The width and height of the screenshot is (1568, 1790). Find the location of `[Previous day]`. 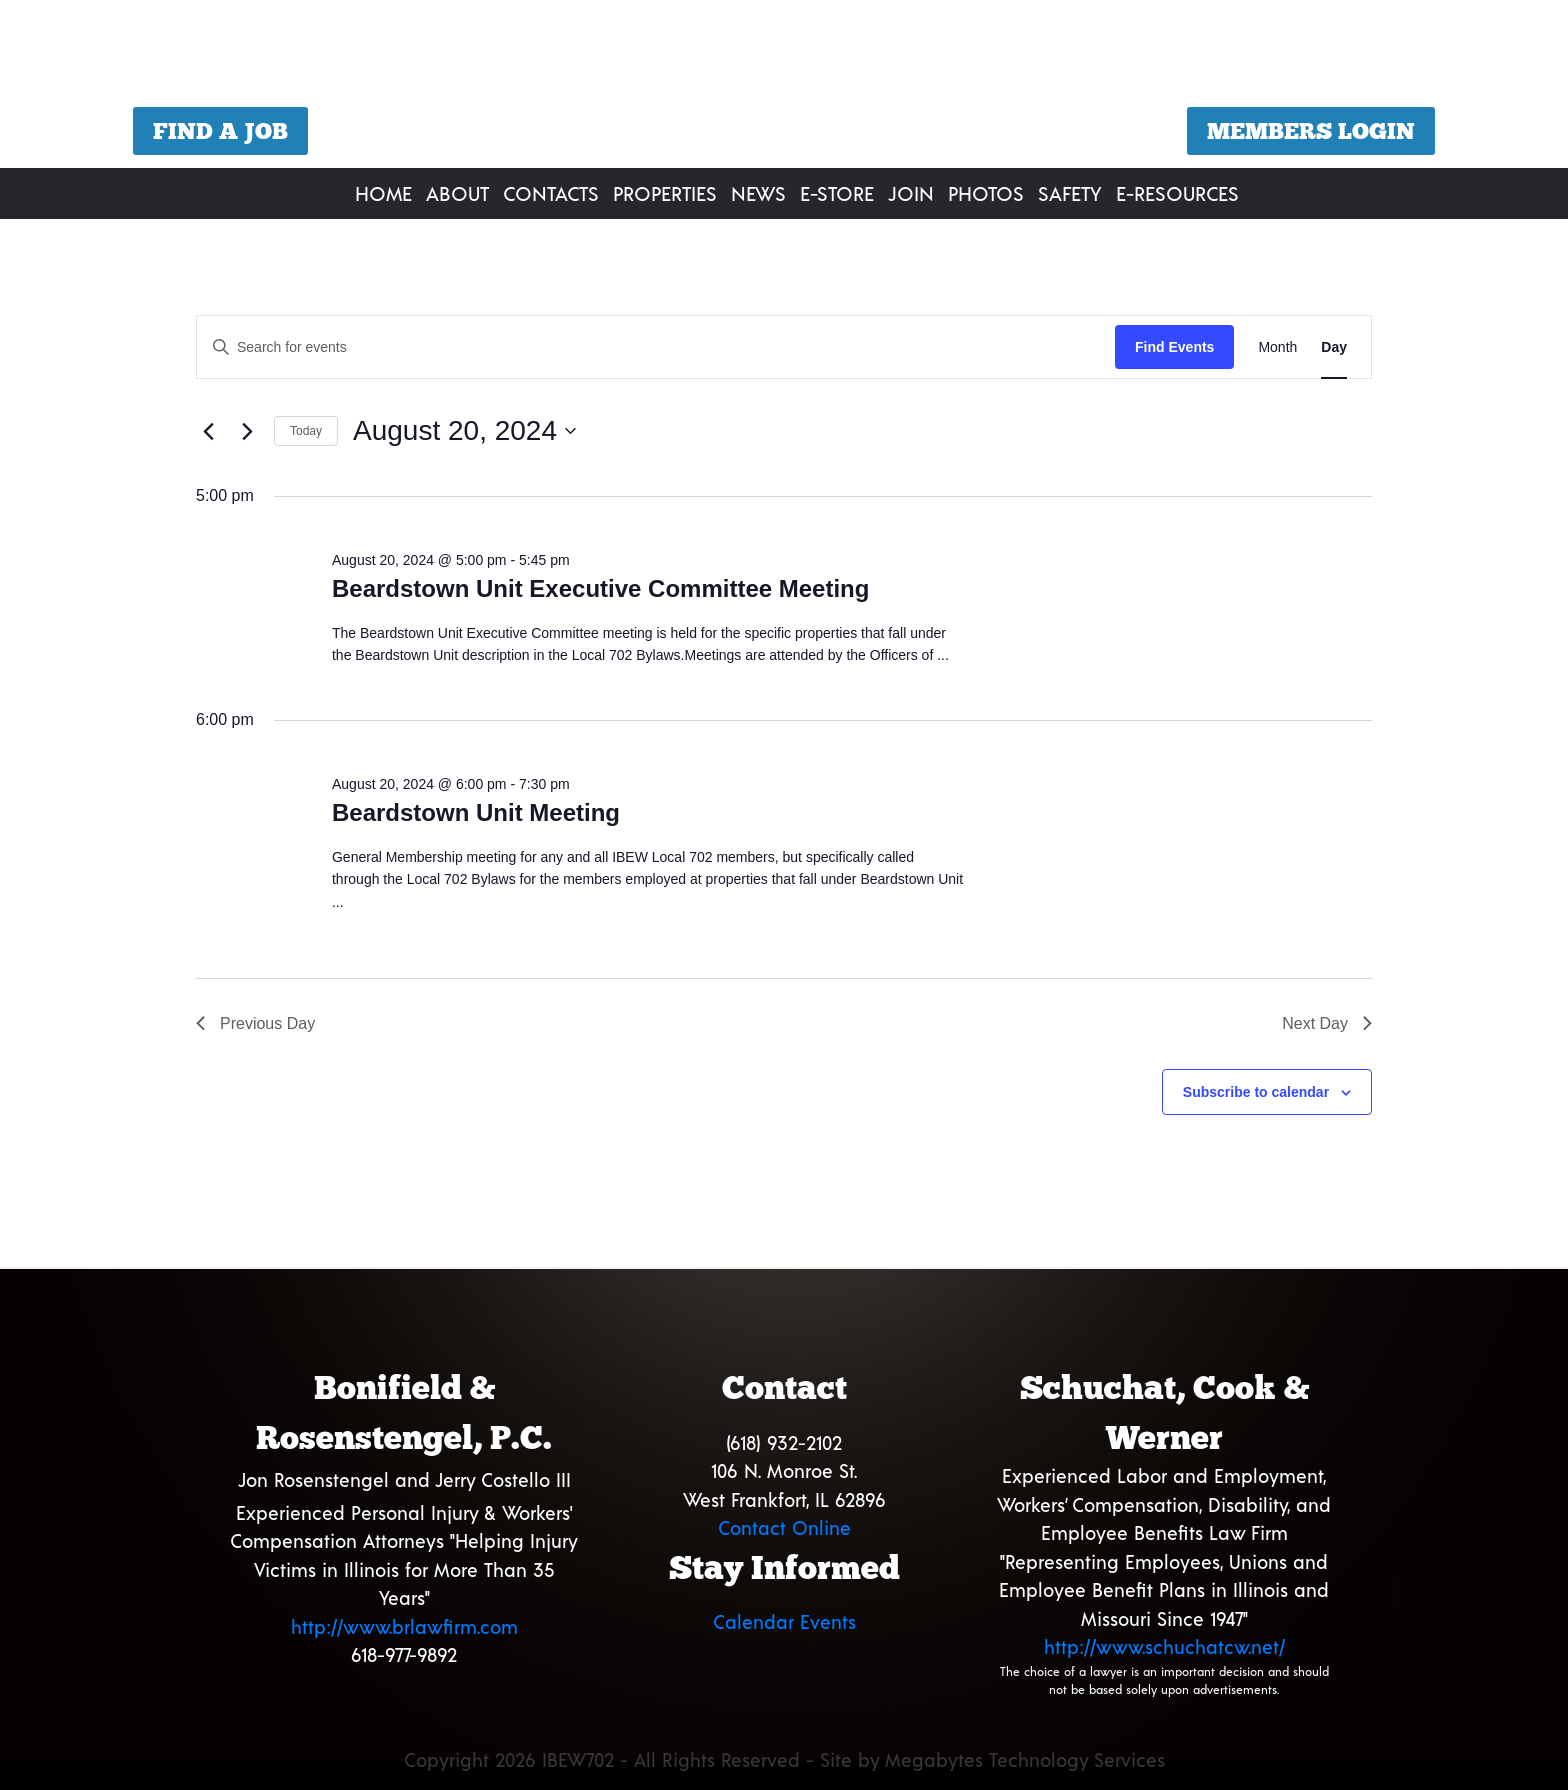

[Previous day] is located at coordinates (208, 431).